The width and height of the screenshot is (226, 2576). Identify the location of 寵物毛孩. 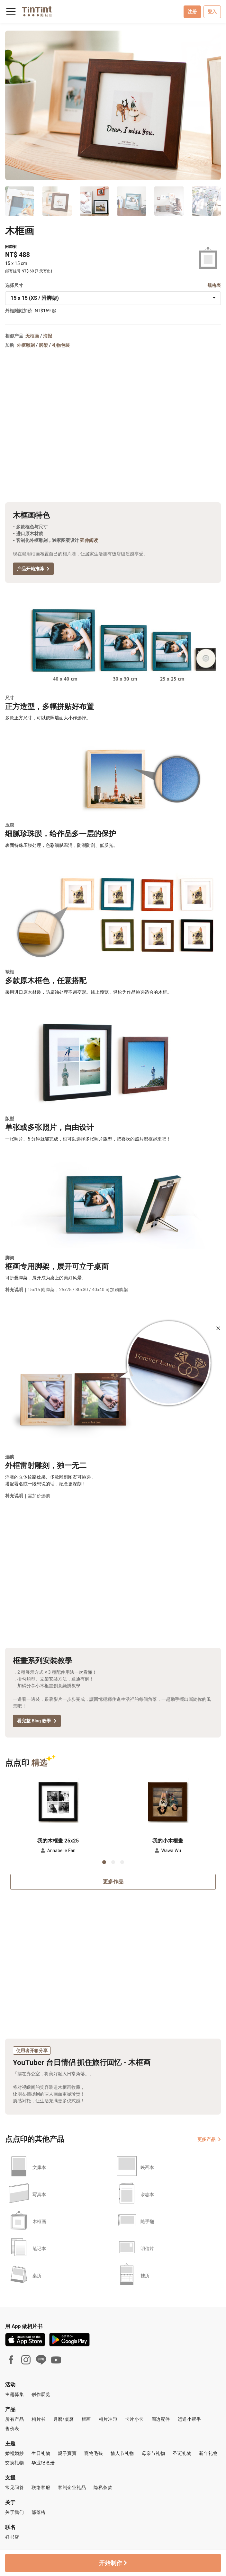
(93, 2453).